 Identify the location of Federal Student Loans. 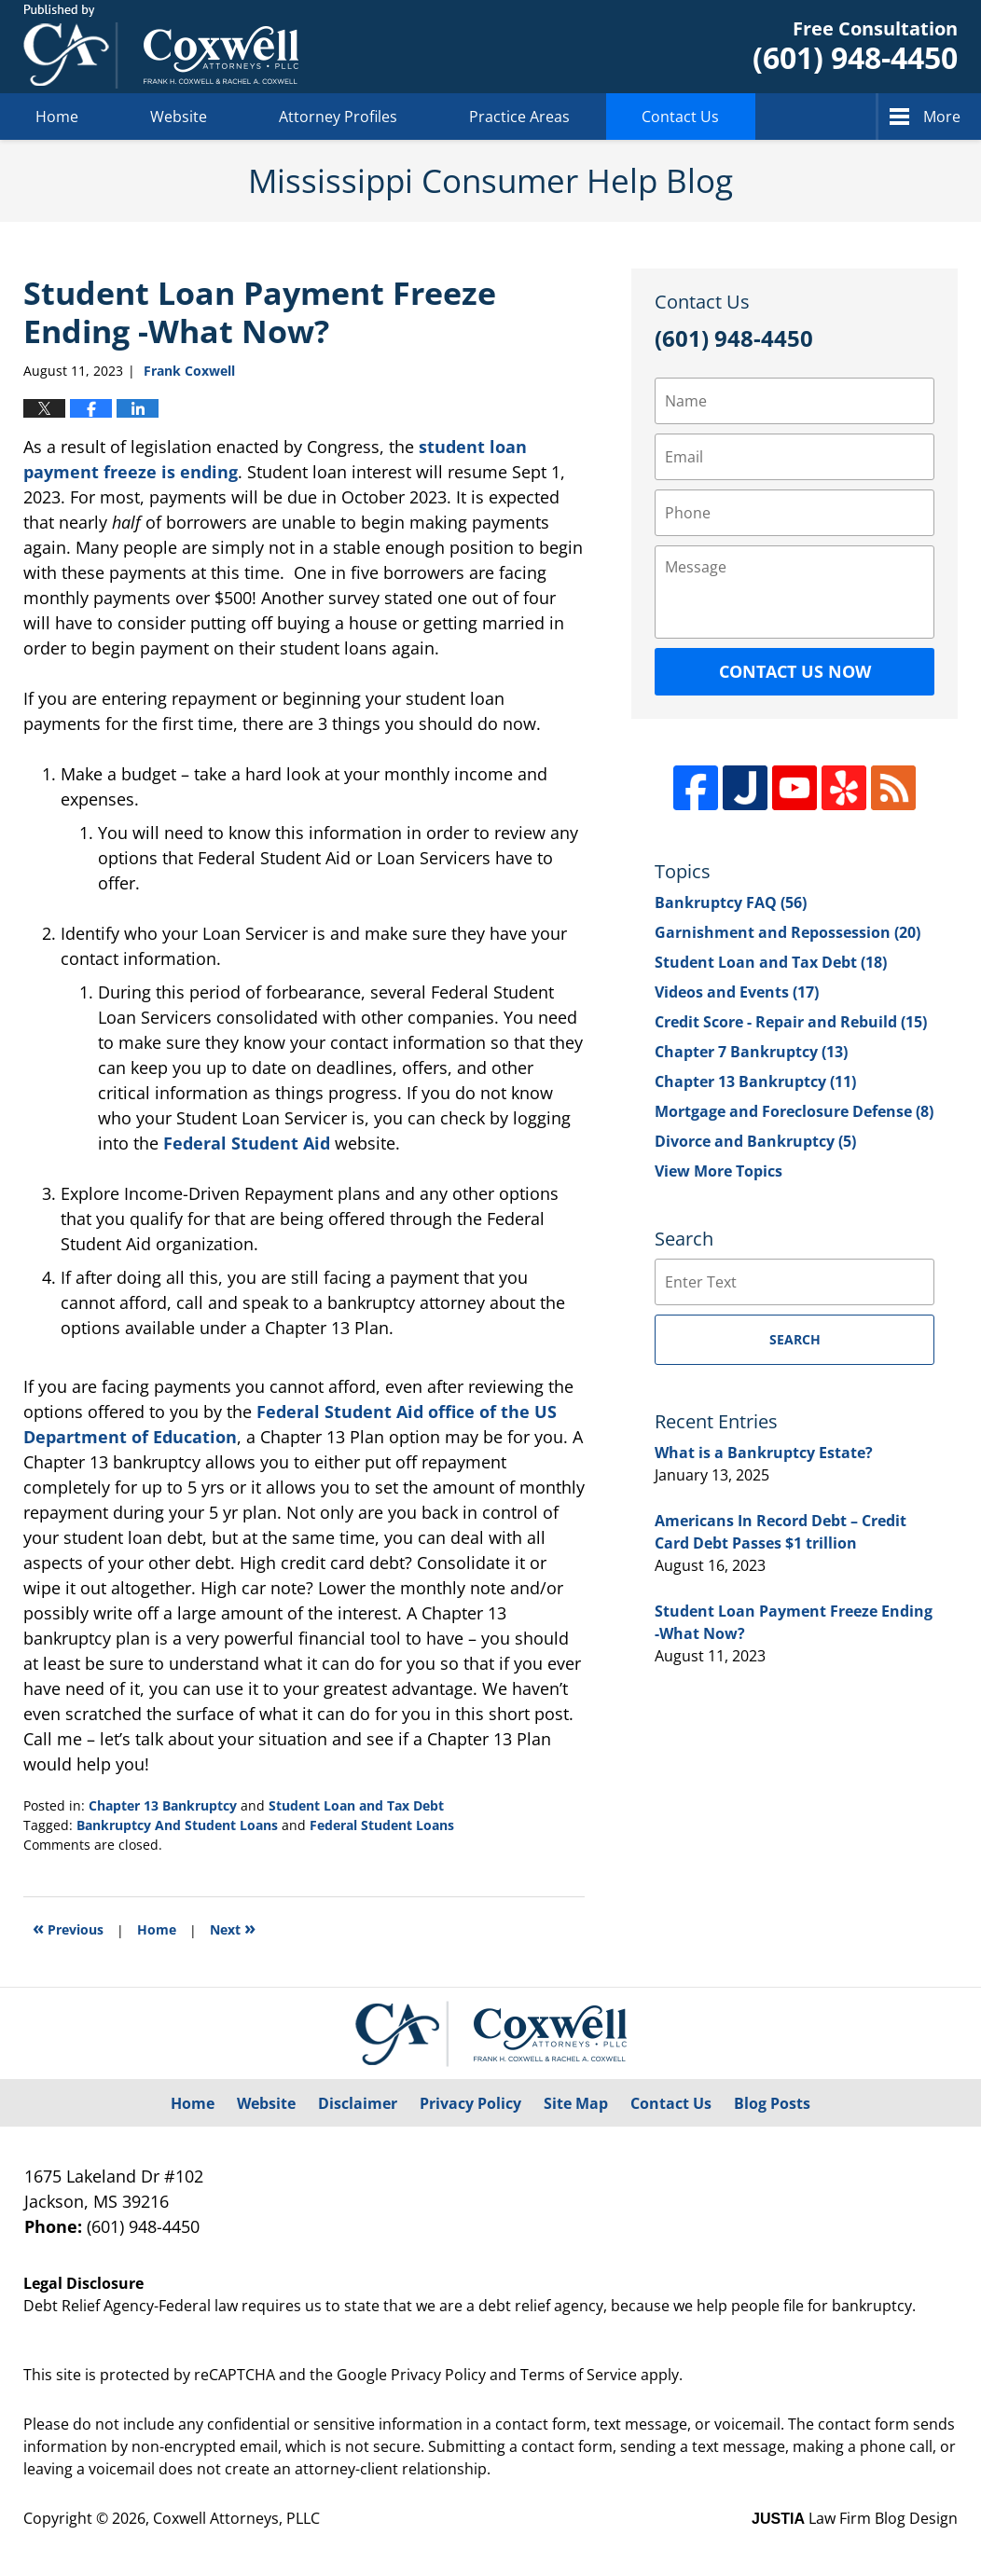
(382, 1825).